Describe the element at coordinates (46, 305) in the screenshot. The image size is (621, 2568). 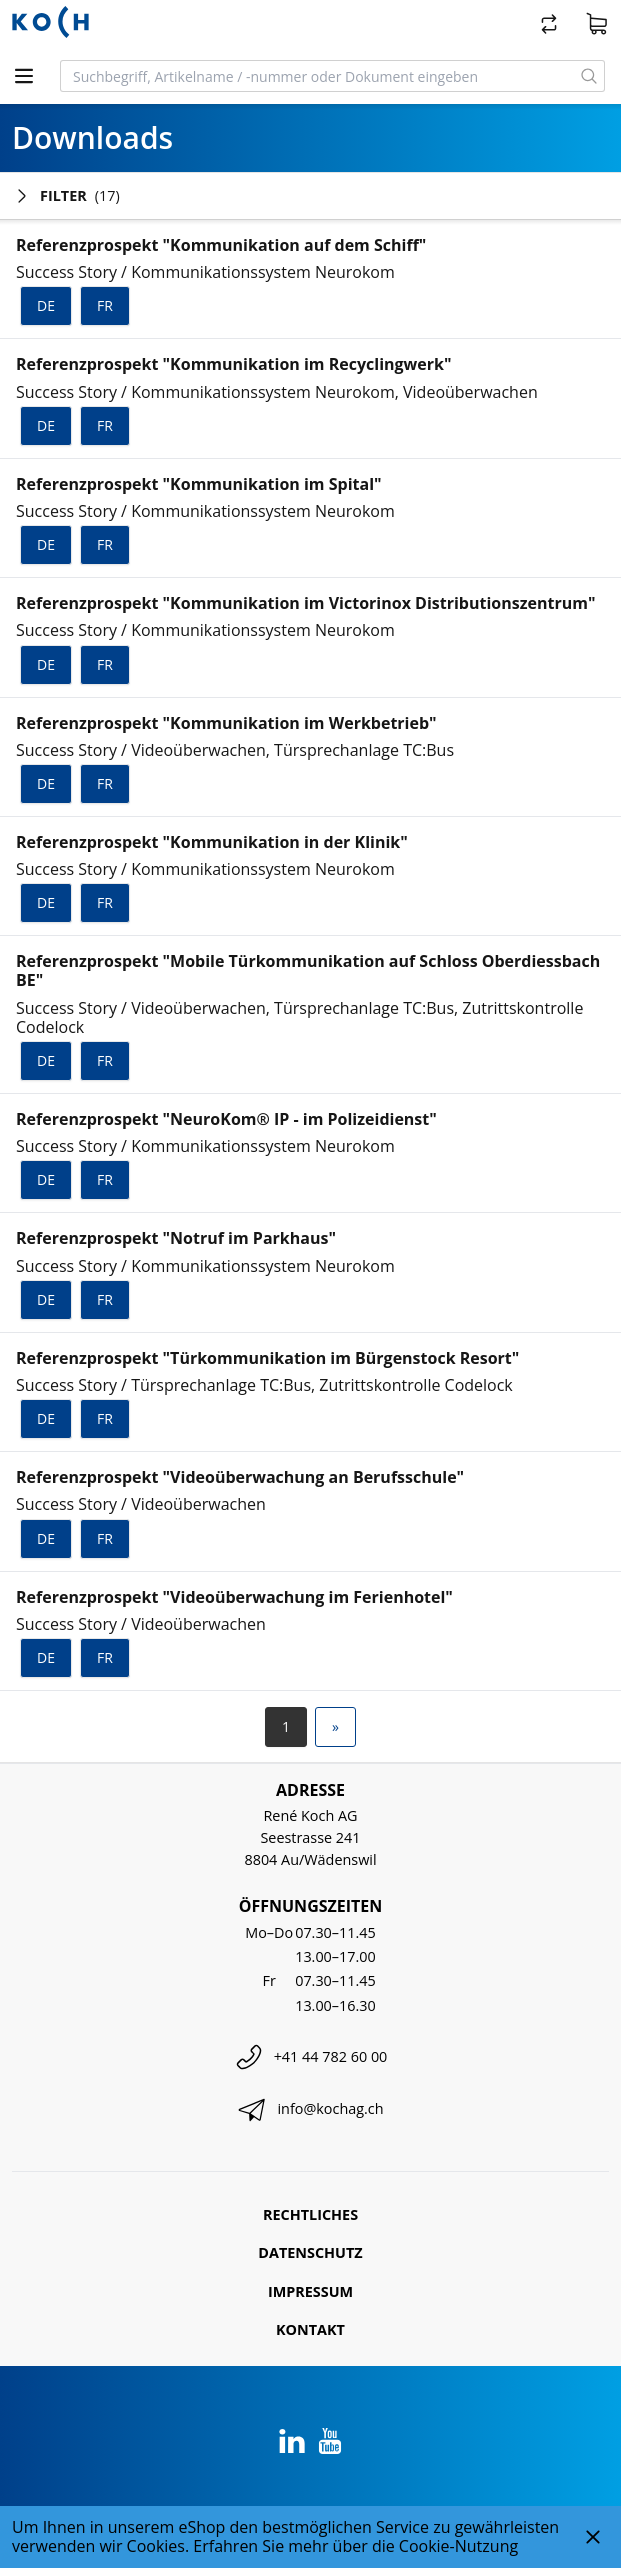
I see `de` at that location.